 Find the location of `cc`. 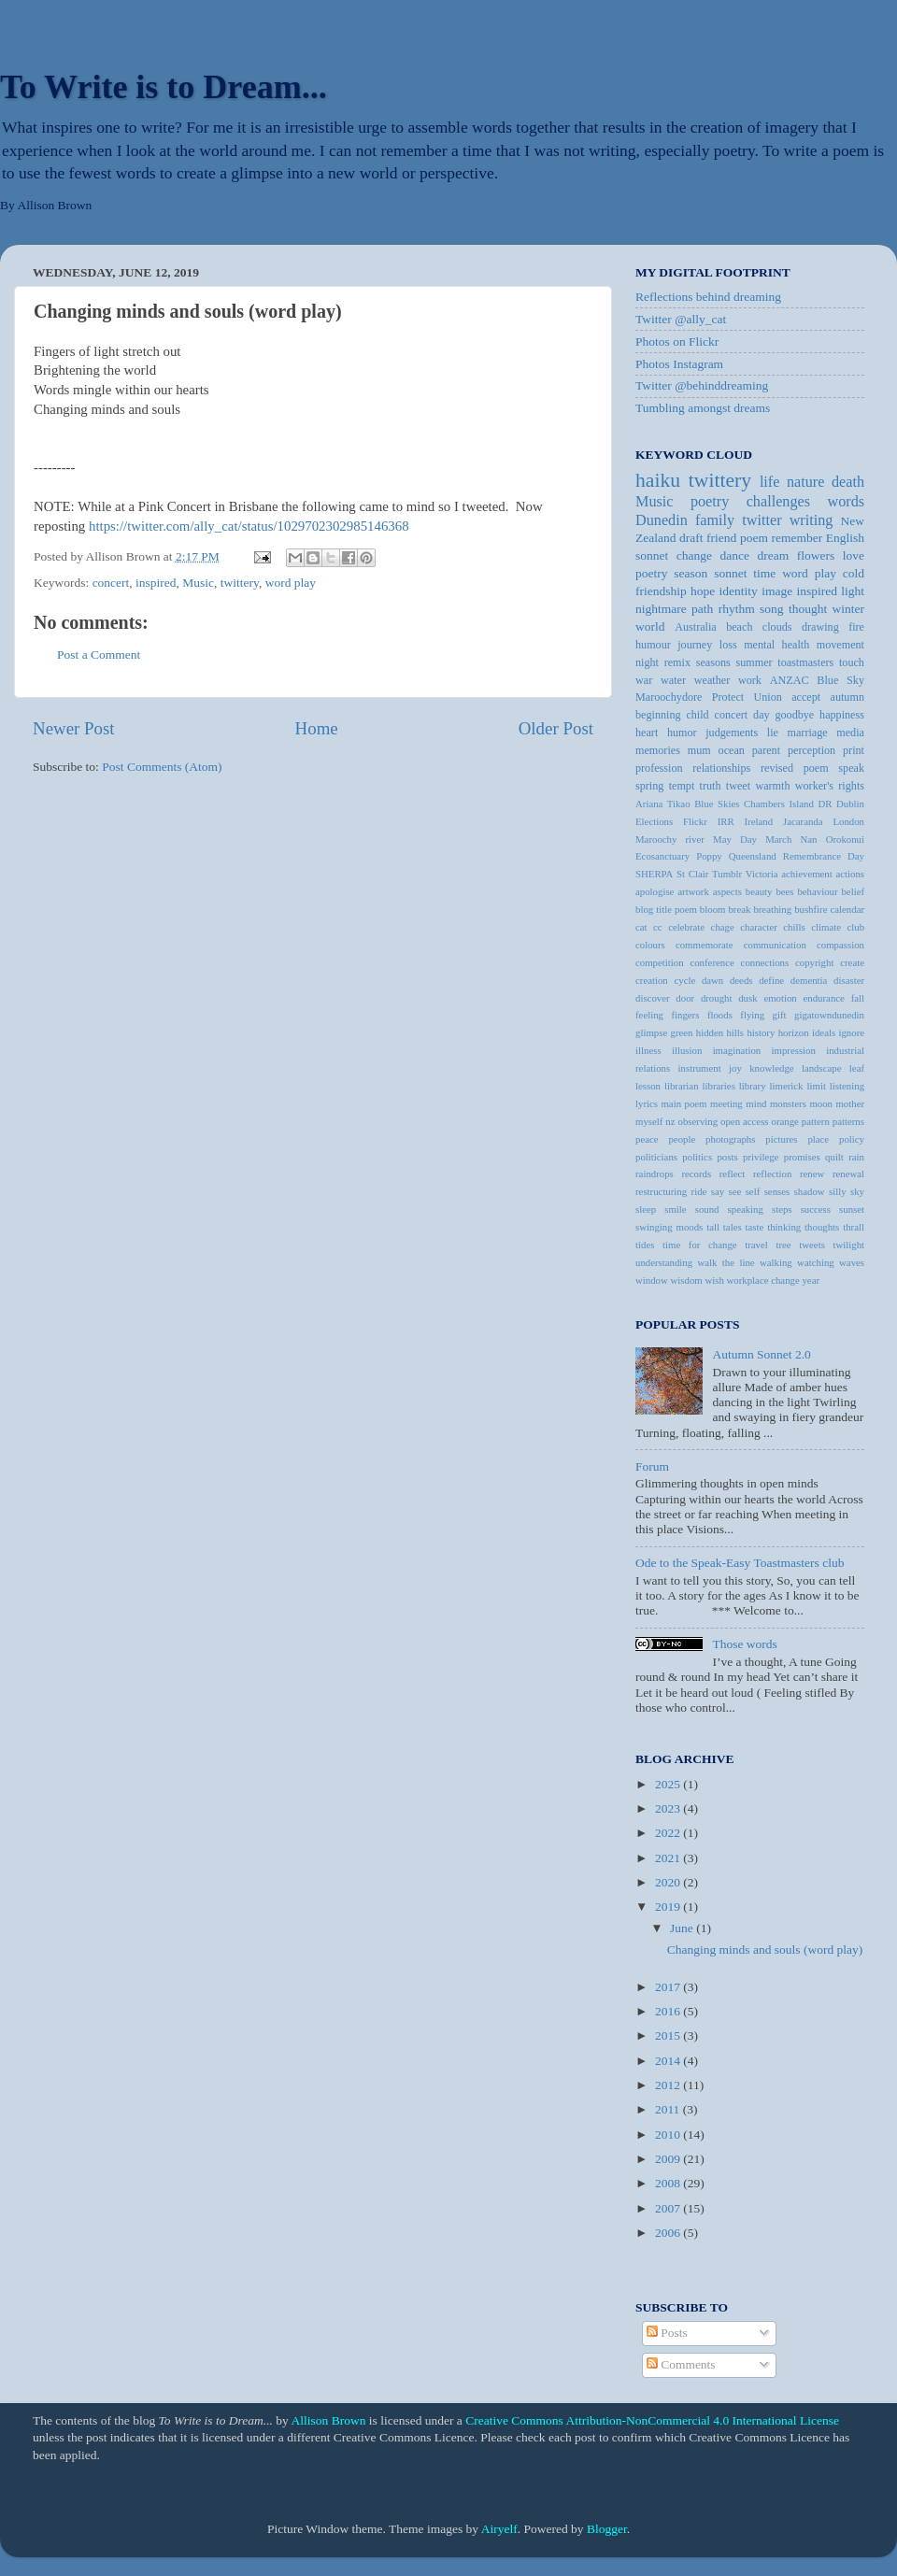

cc is located at coordinates (657, 926).